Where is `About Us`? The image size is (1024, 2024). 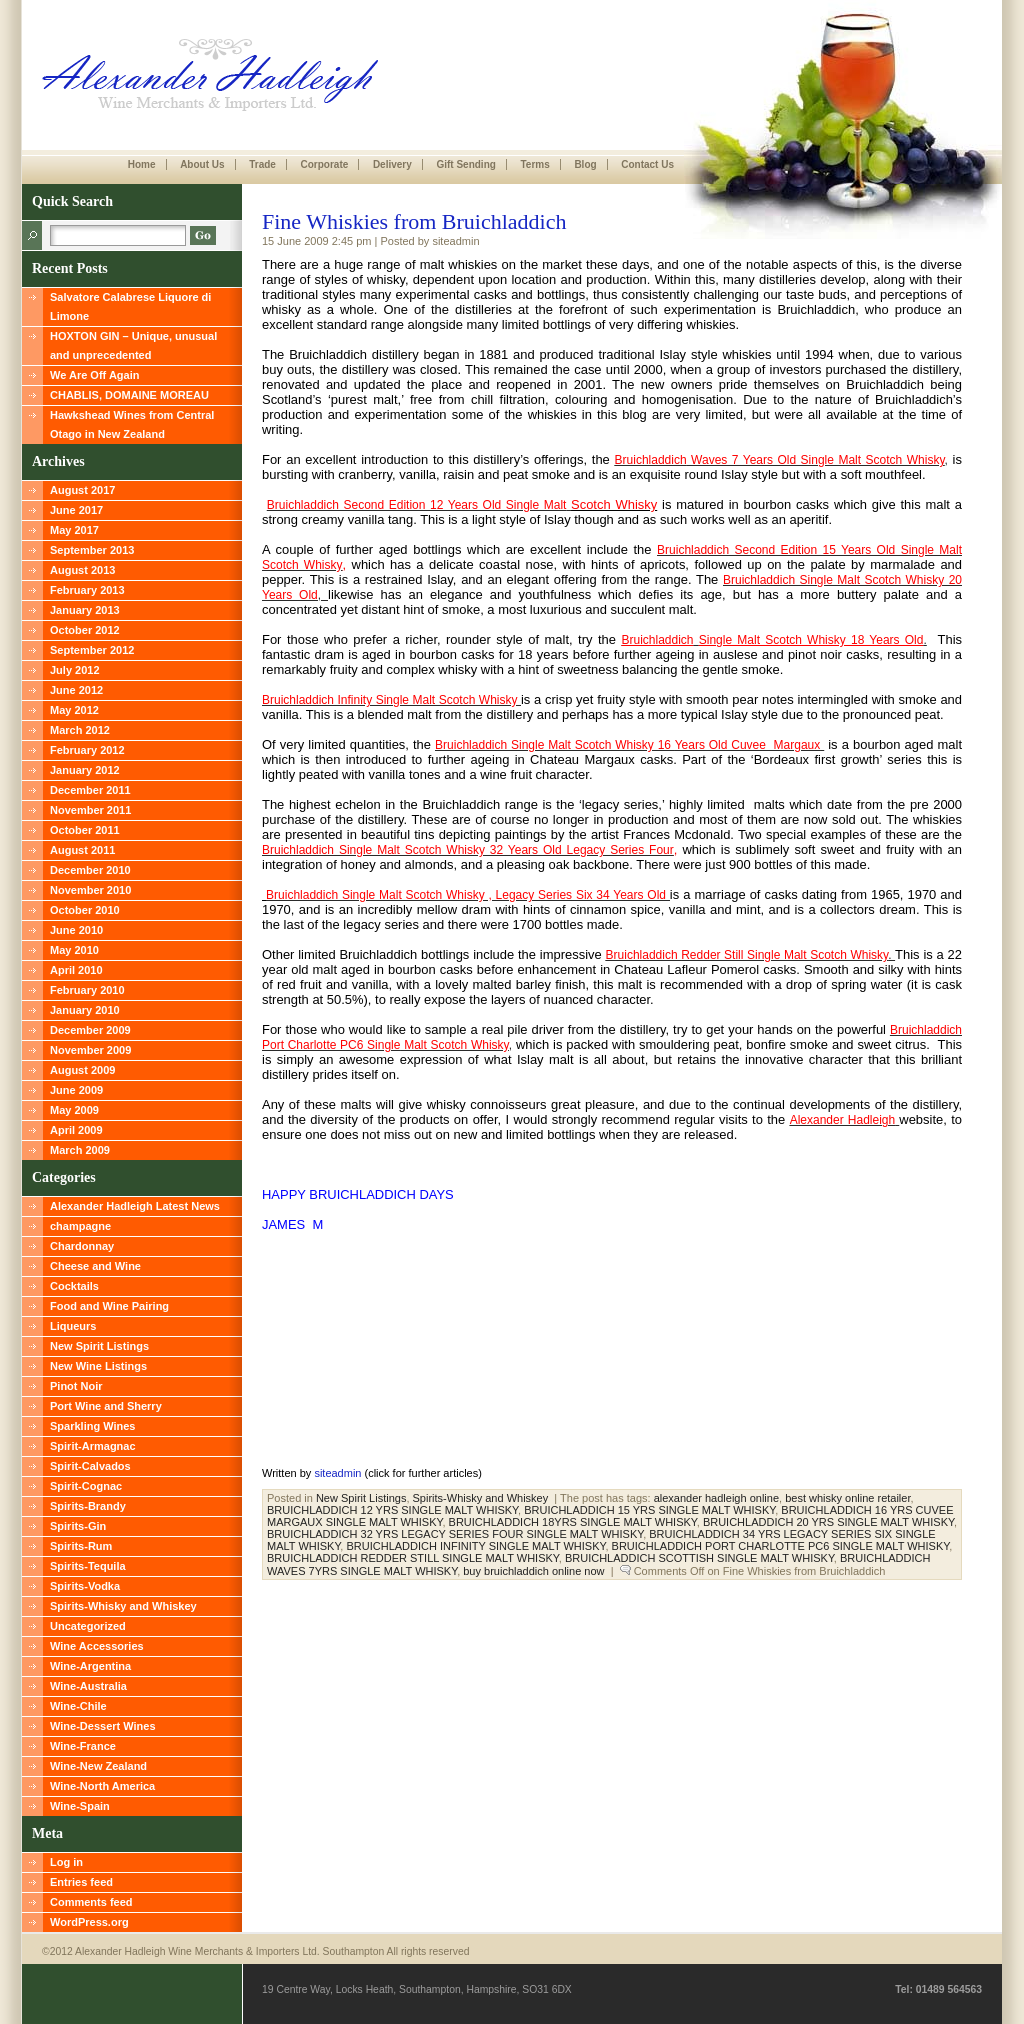 About Us is located at coordinates (202, 164).